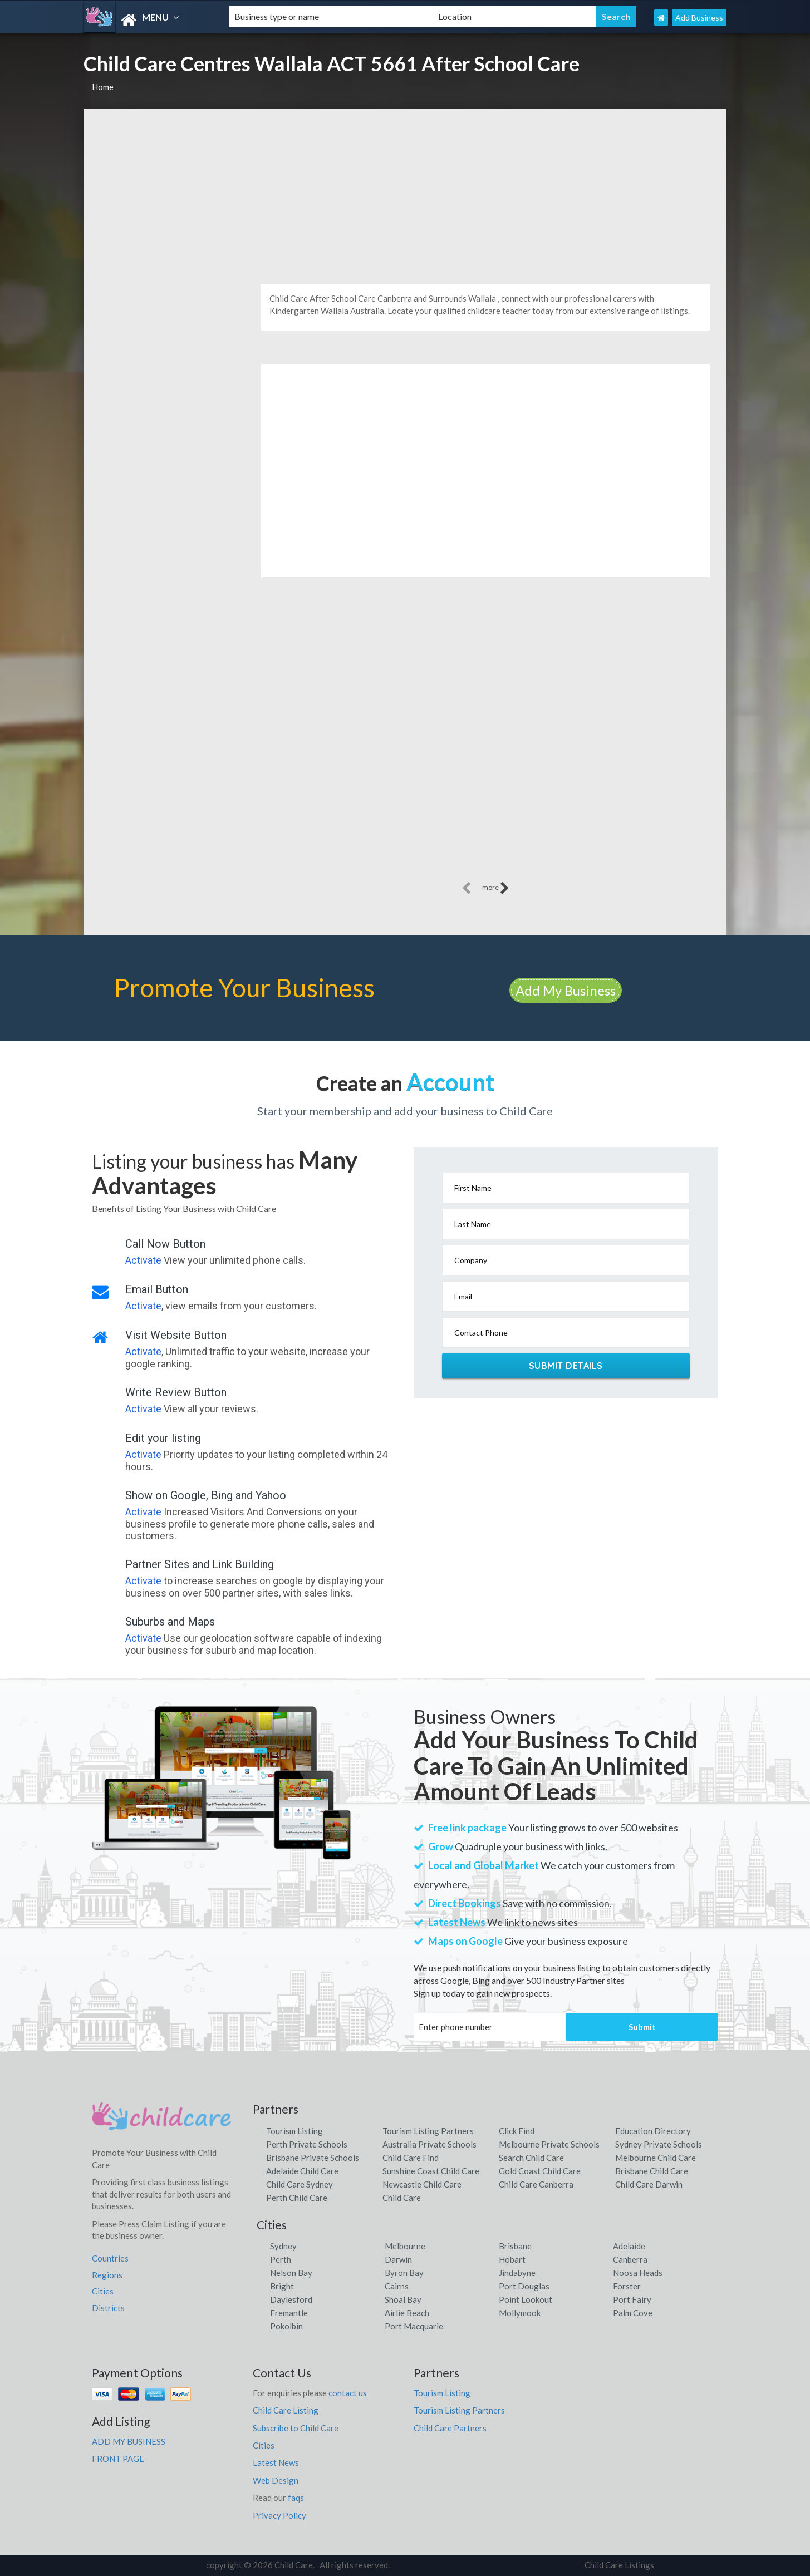  Describe the element at coordinates (549, 2144) in the screenshot. I see `Melbourne Private Schools` at that location.